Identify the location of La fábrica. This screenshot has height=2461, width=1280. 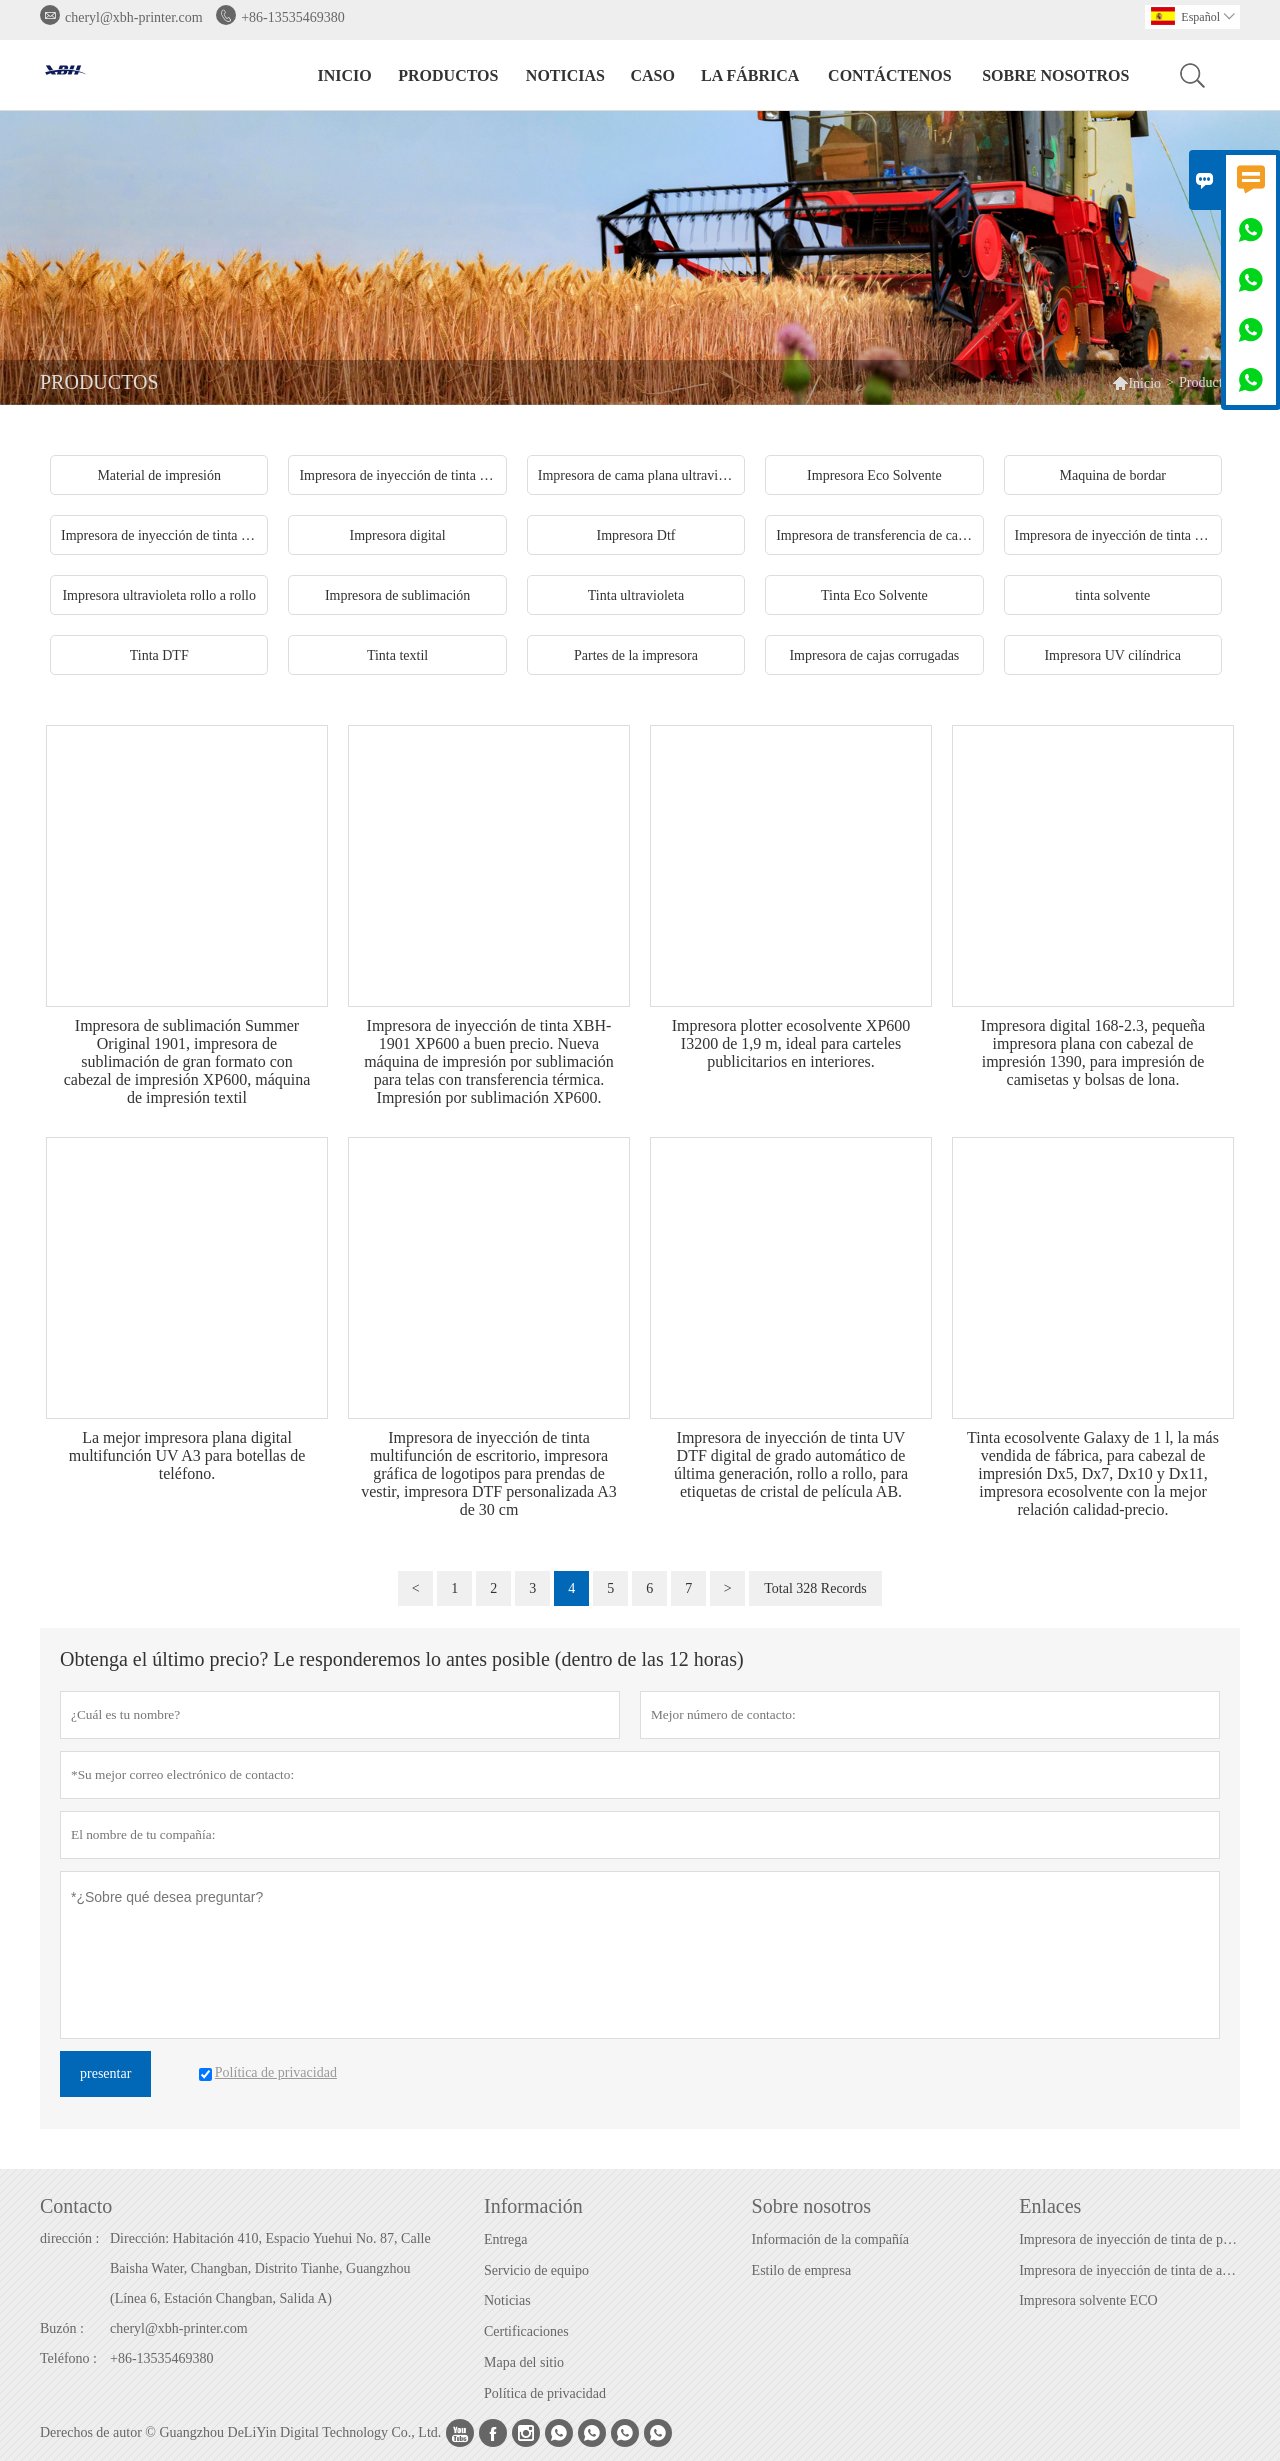
(750, 75).